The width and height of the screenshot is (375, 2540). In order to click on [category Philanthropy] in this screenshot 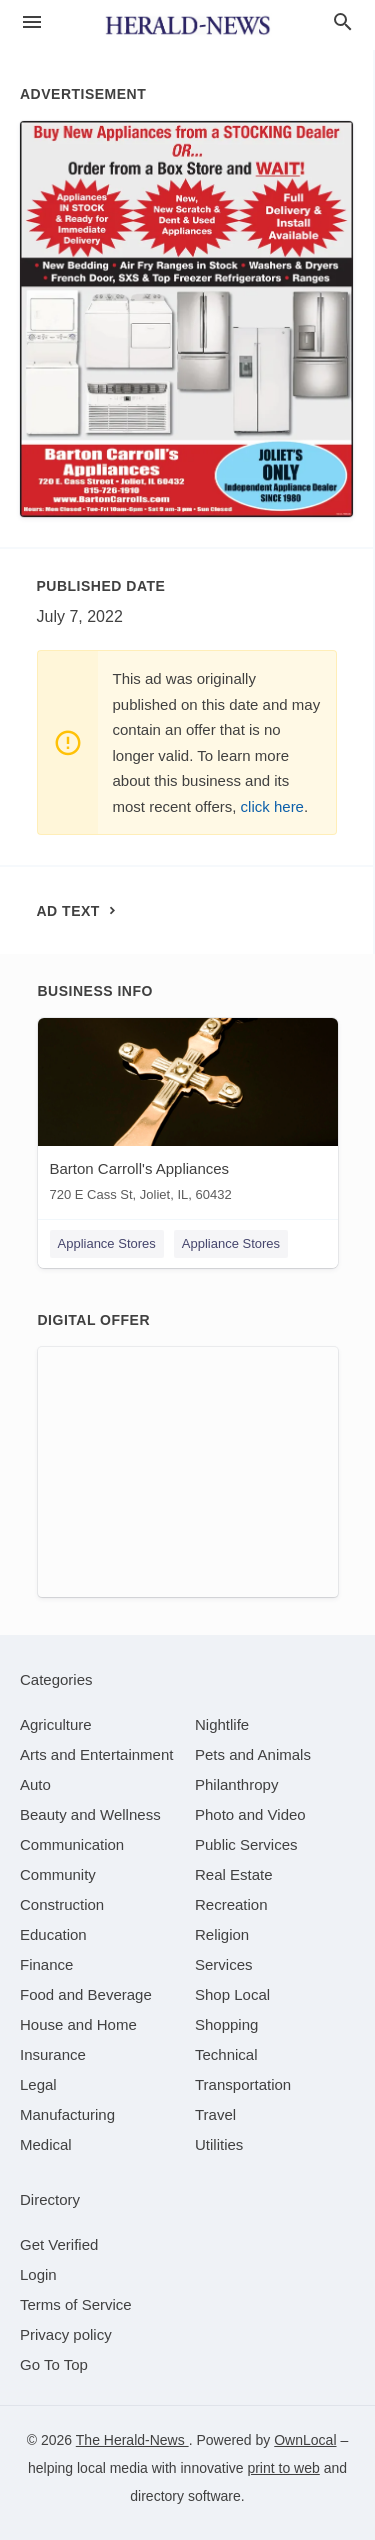, I will do `click(236, 1784)`.